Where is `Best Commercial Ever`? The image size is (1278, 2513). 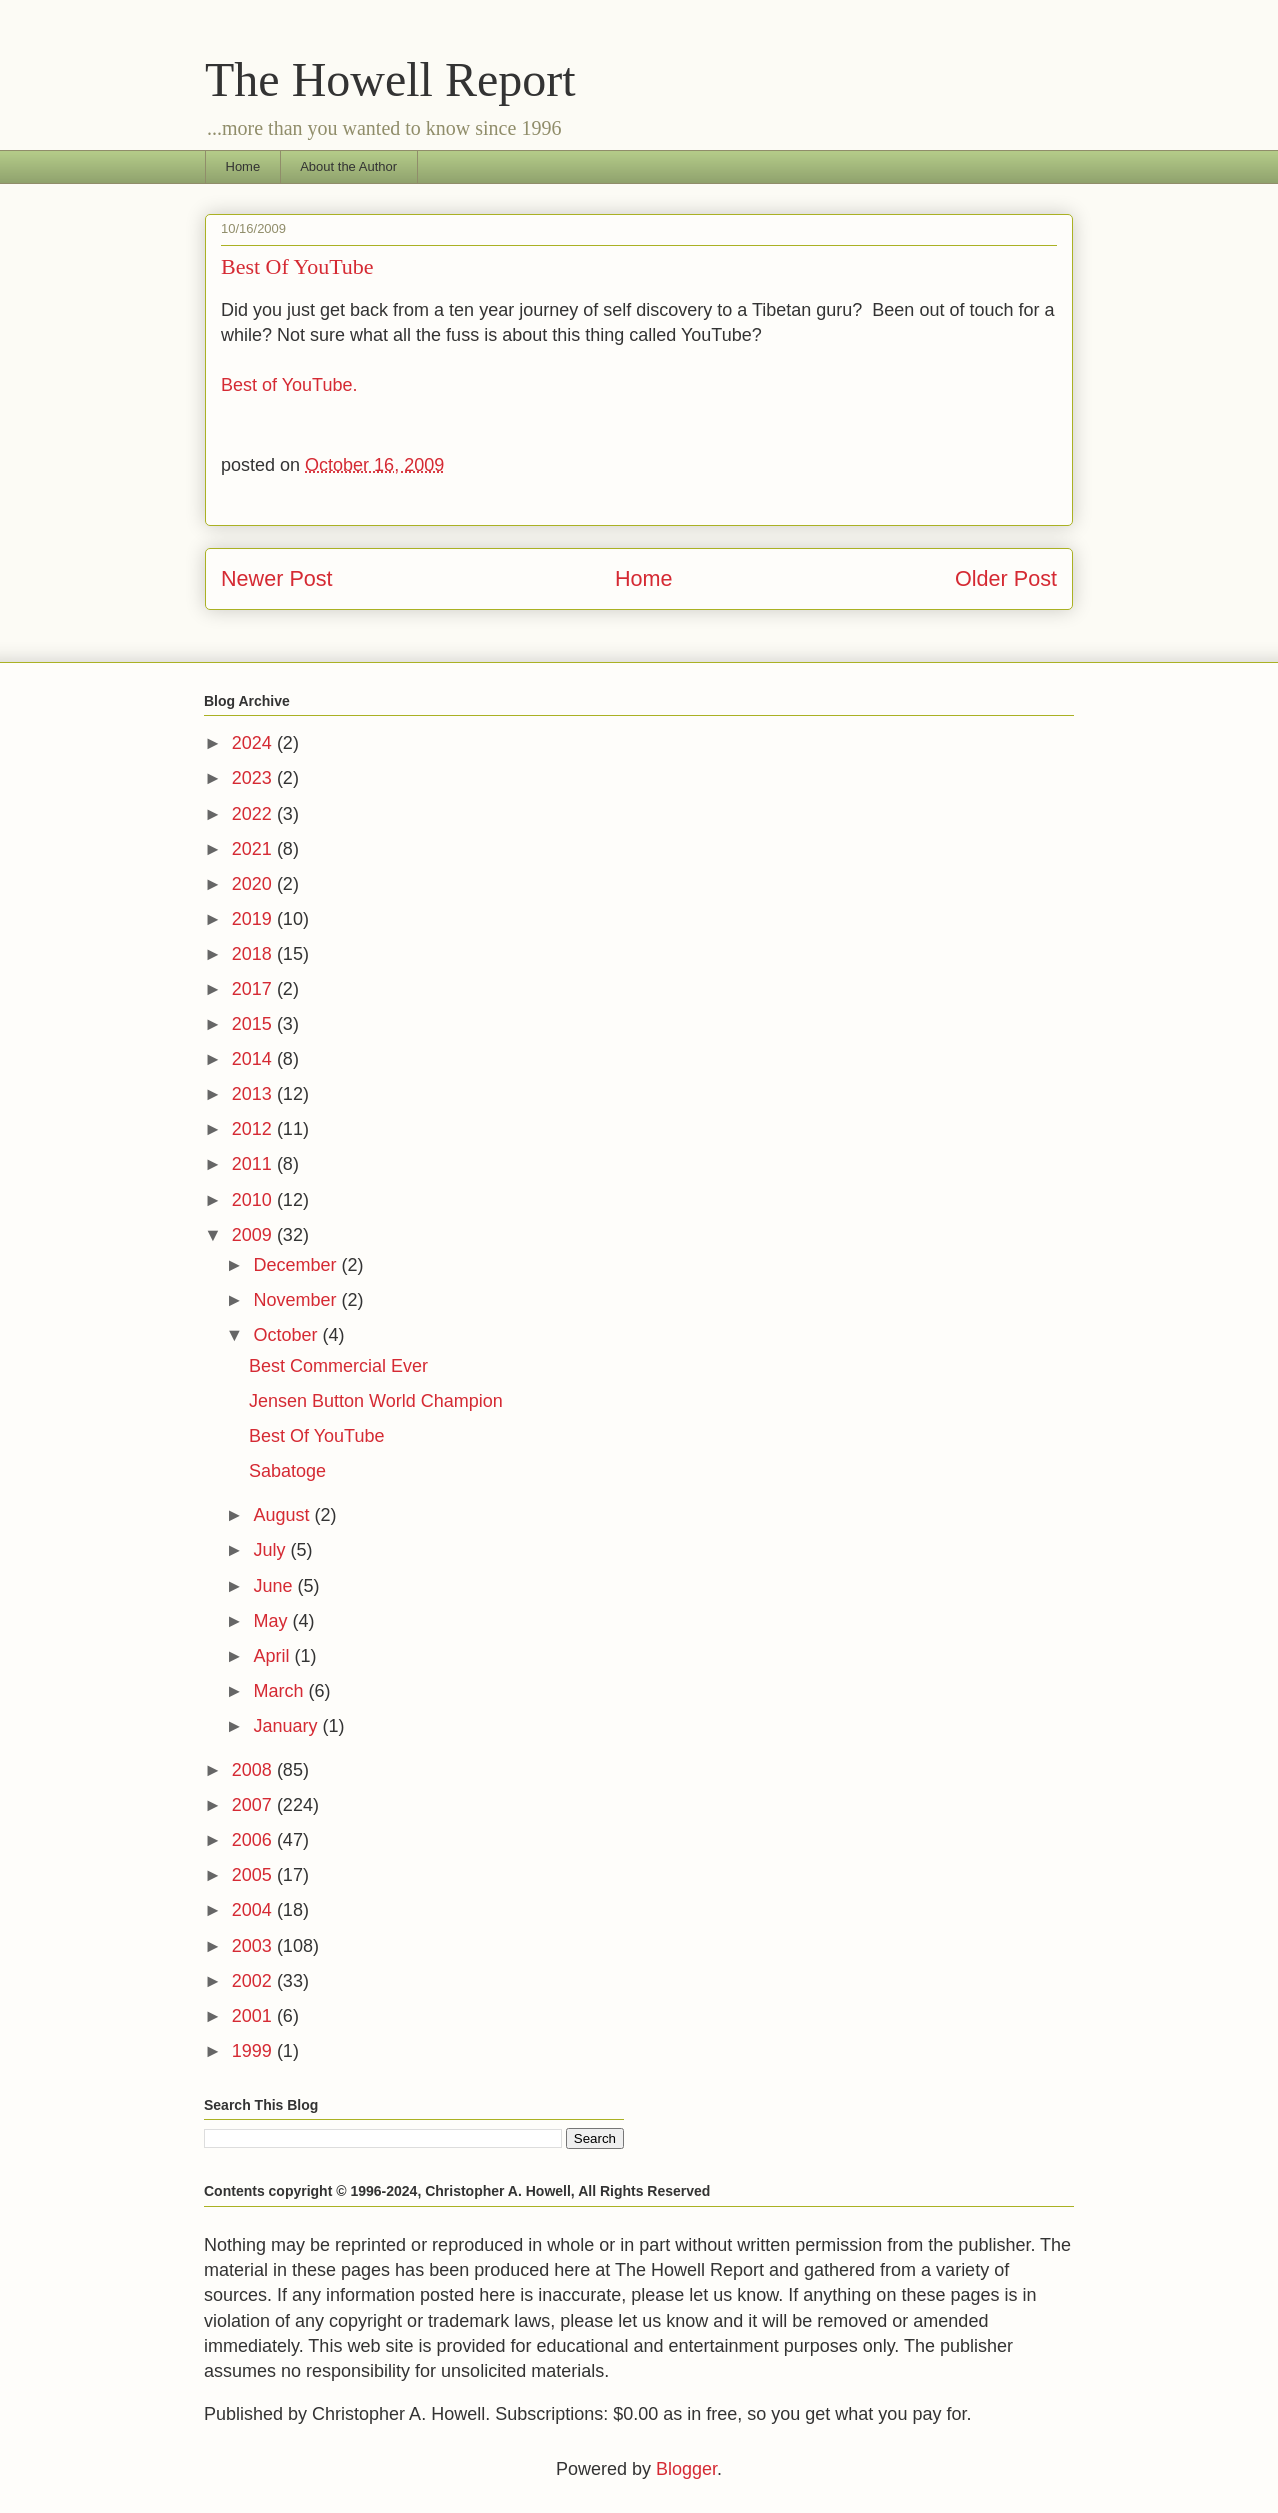 Best Commercial Ever is located at coordinates (338, 1366).